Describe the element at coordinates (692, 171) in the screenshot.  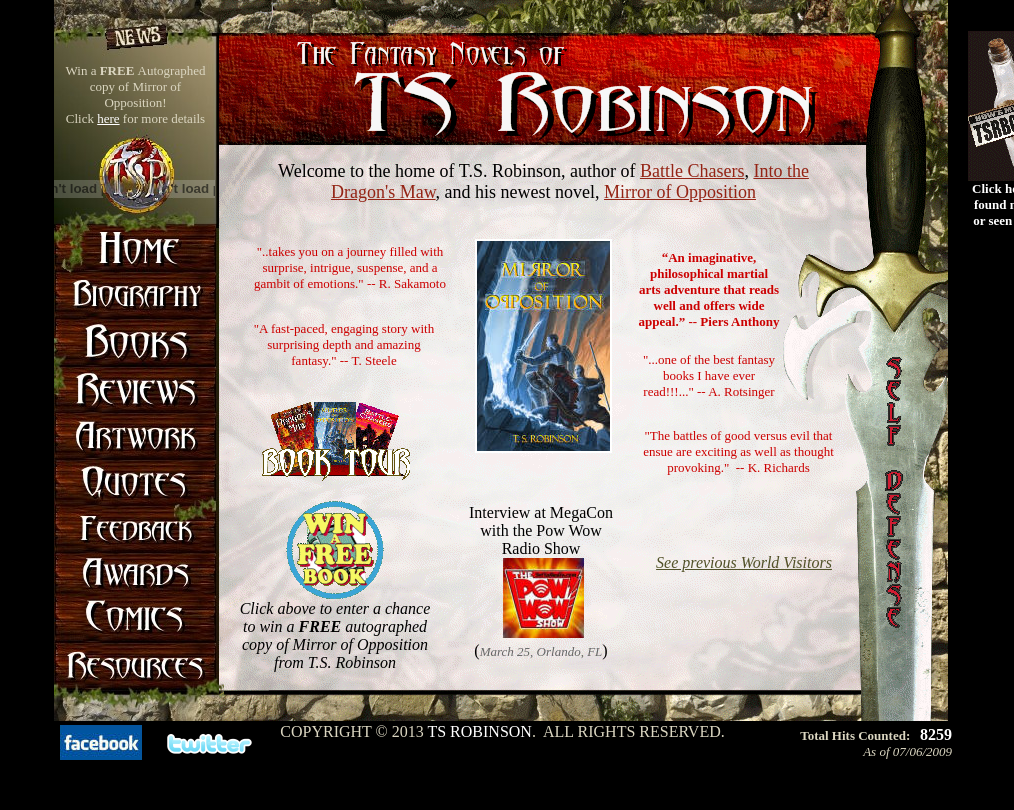
I see `Battle Chasers` at that location.